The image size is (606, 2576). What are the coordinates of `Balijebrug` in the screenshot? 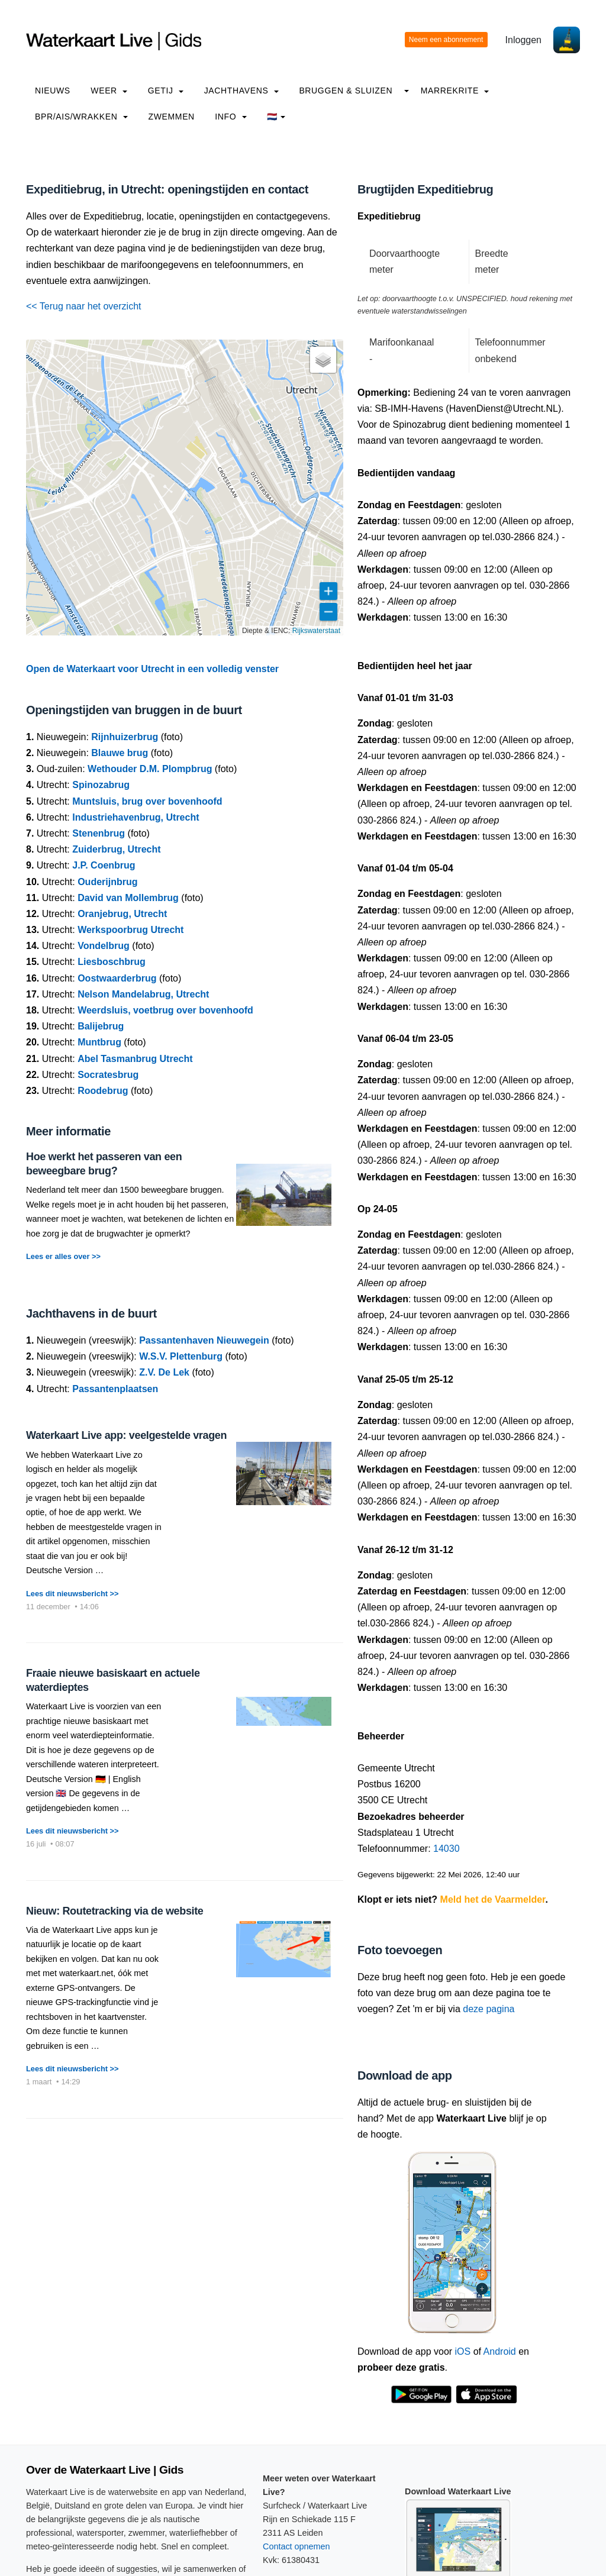 It's located at (101, 1026).